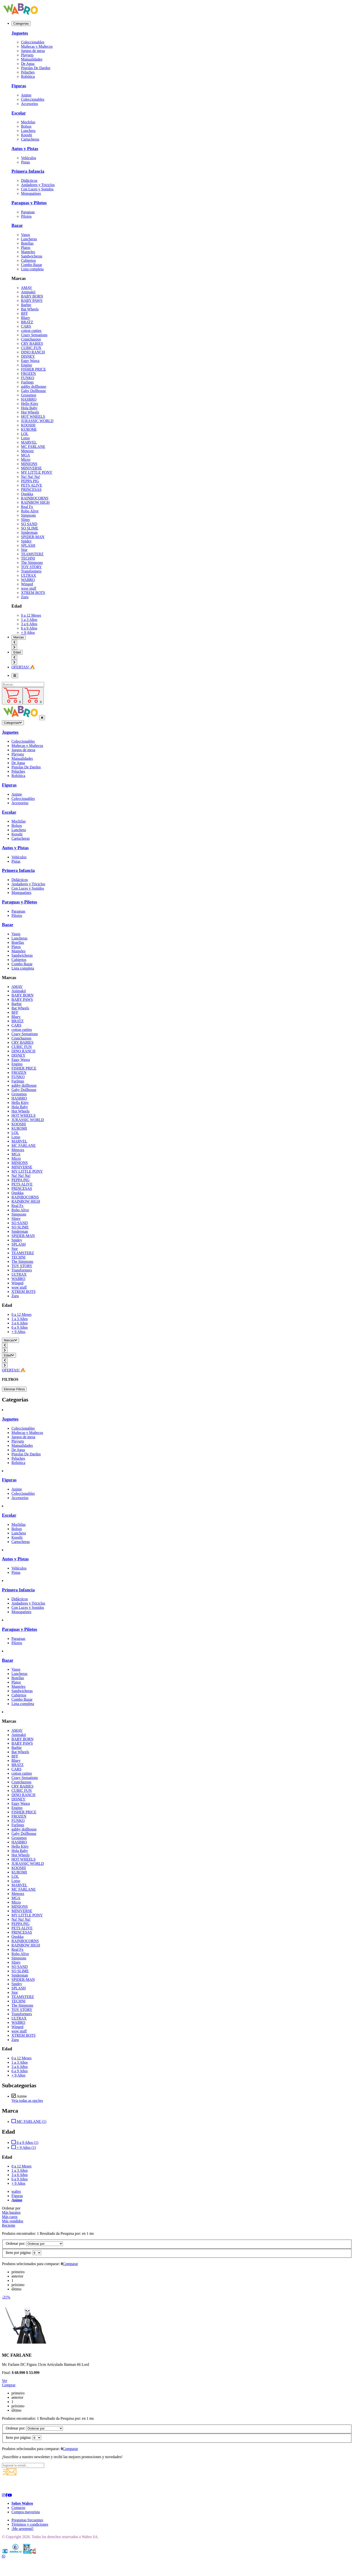 The height and width of the screenshot is (2576, 354). Describe the element at coordinates (28, 588) in the screenshot. I see `wow stuff` at that location.